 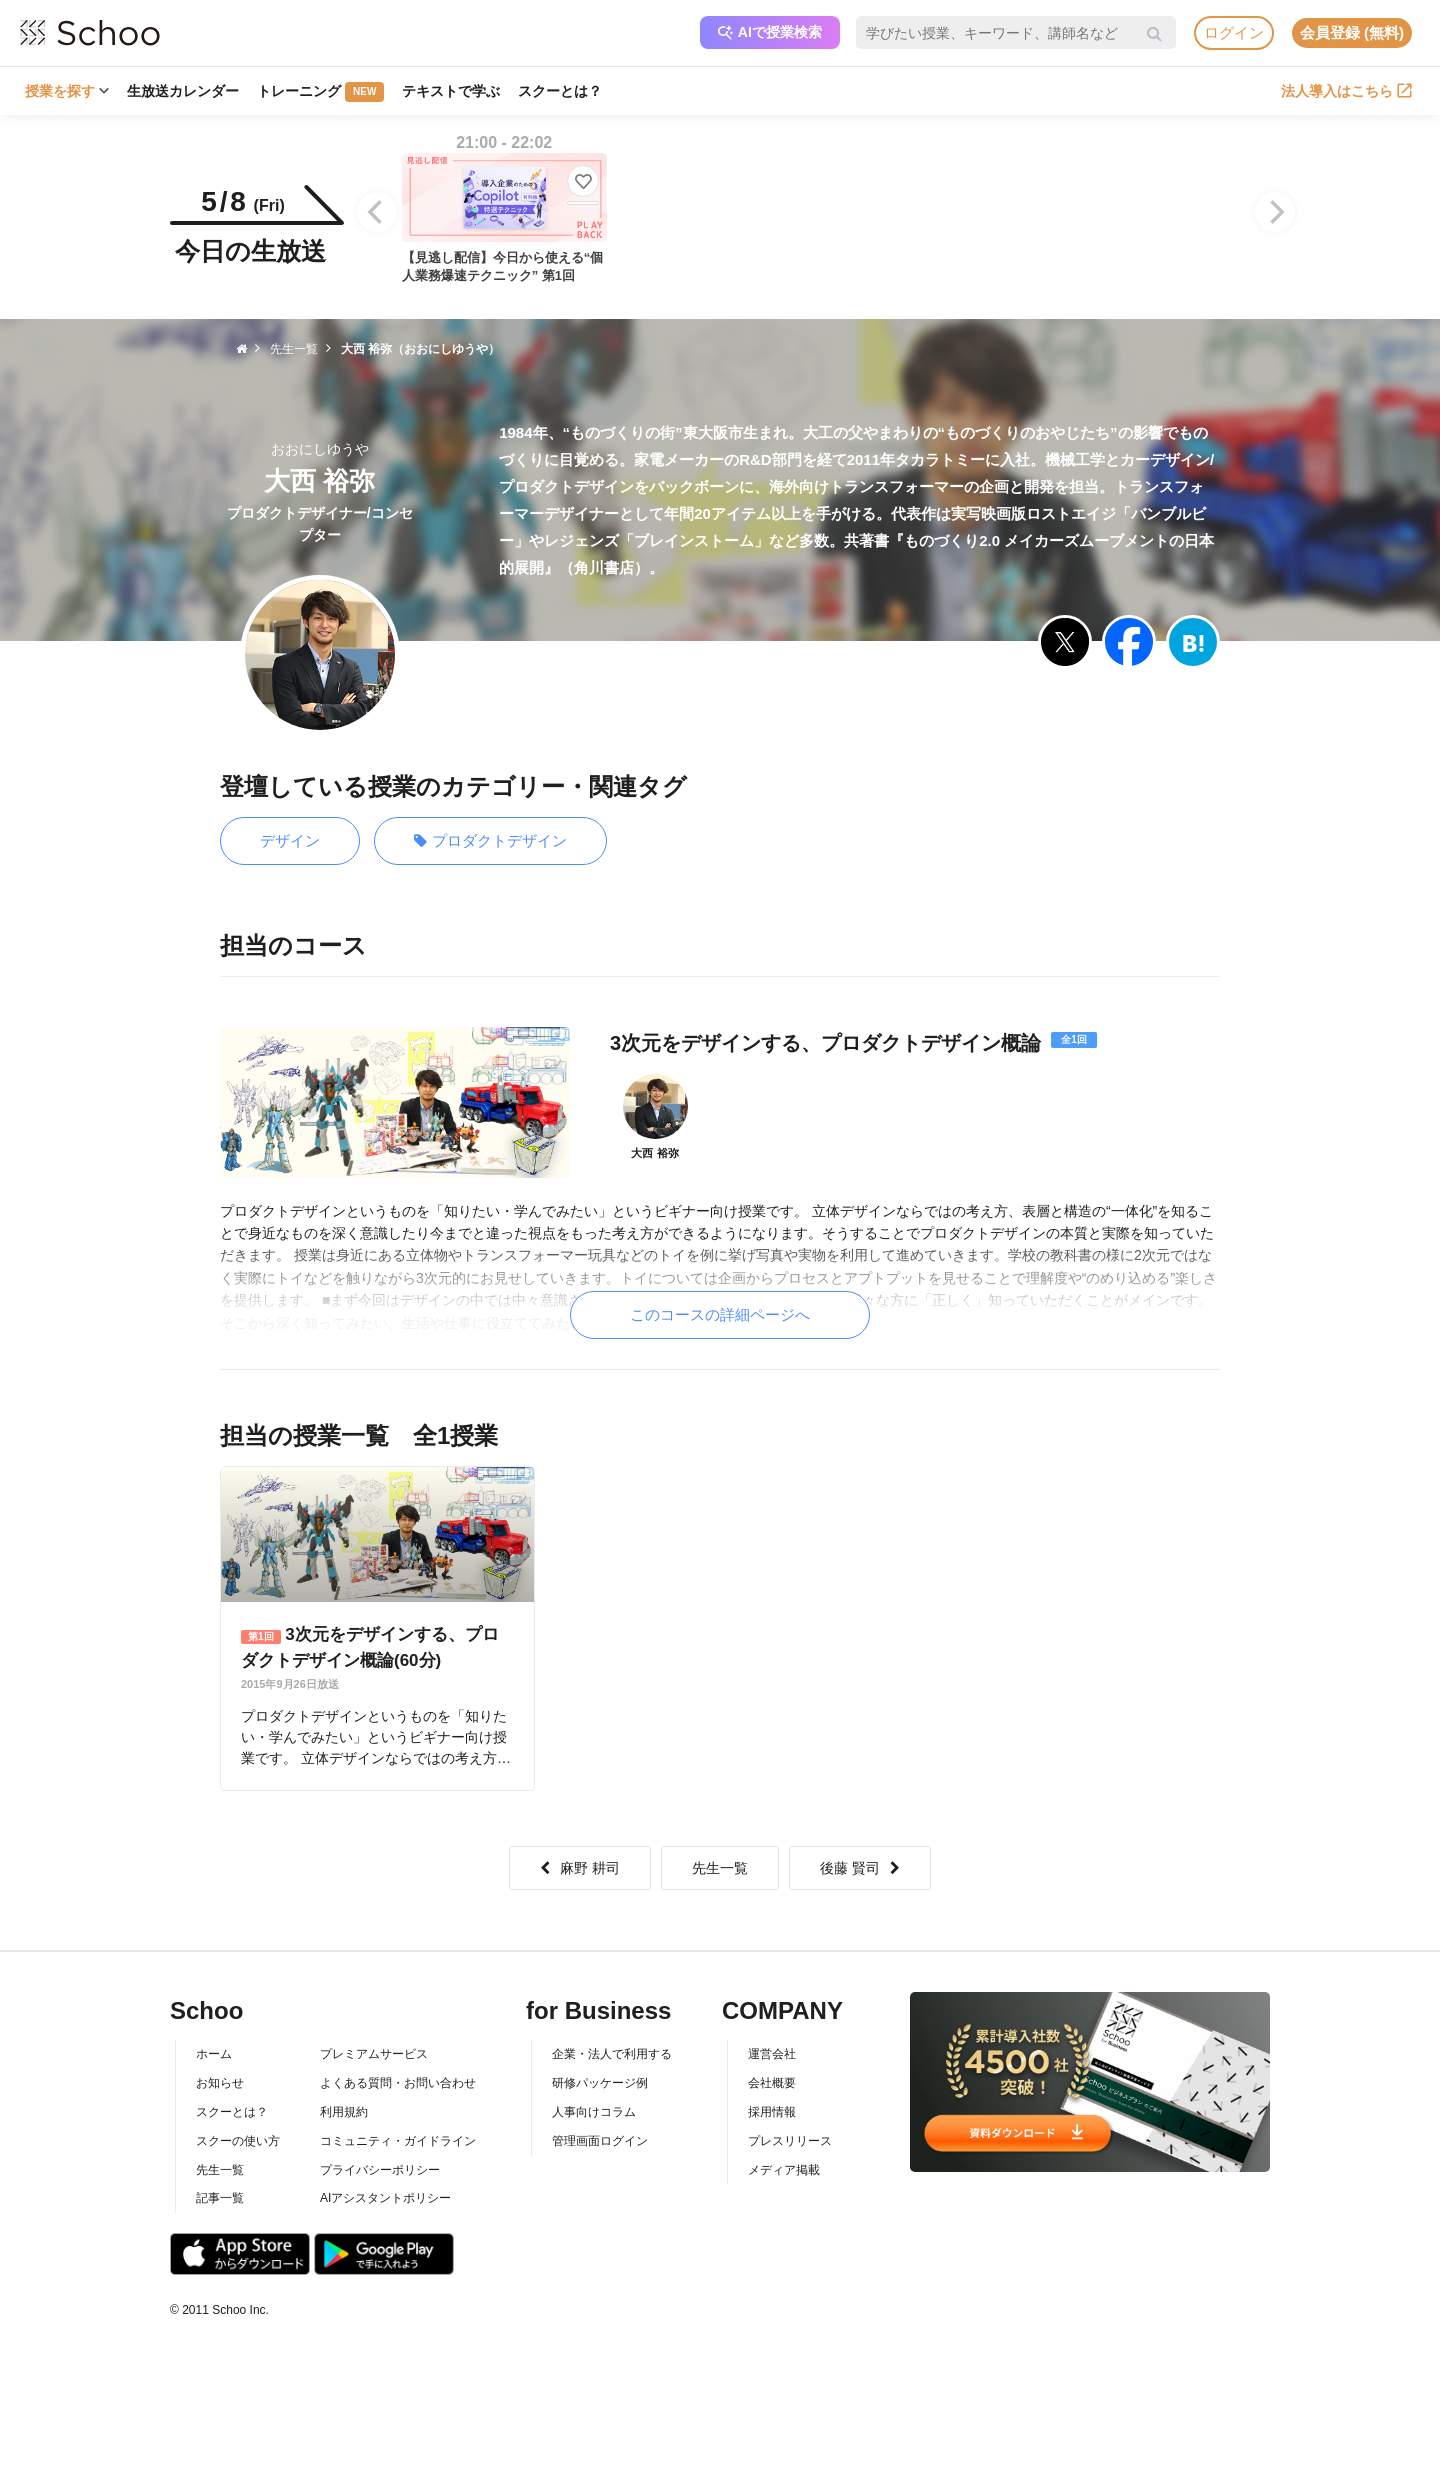 I want to click on このコースの詳細ページへ, so click(x=720, y=1314).